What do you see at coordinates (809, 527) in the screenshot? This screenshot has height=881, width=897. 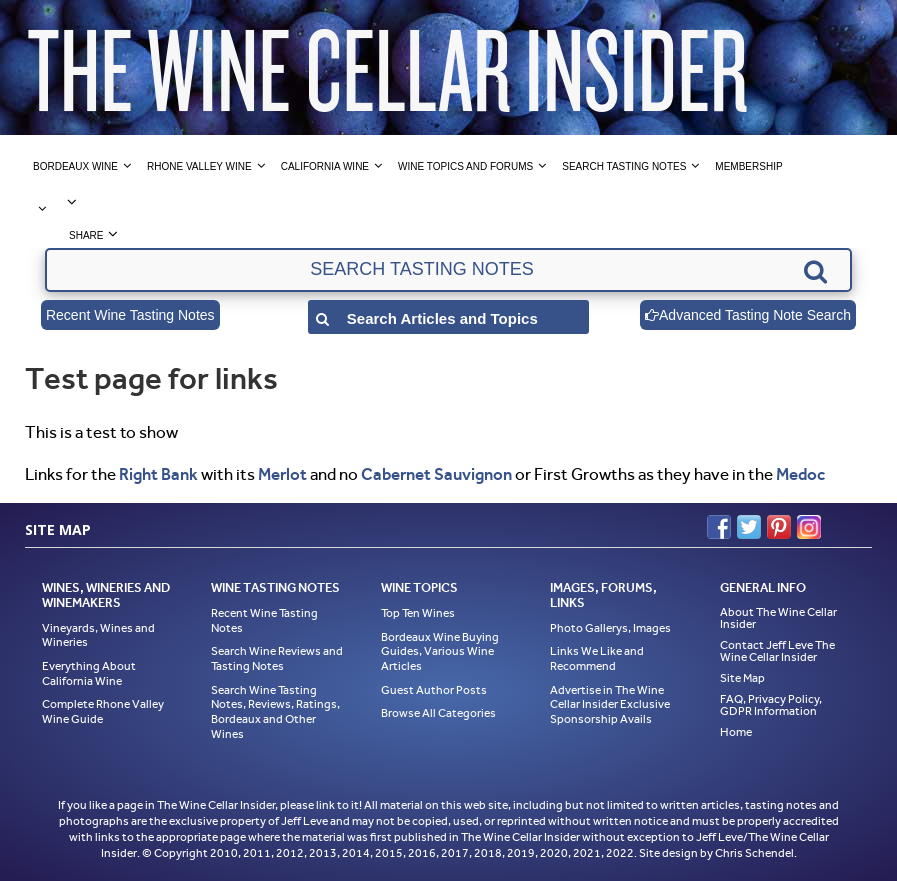 I see `Instagram` at bounding box center [809, 527].